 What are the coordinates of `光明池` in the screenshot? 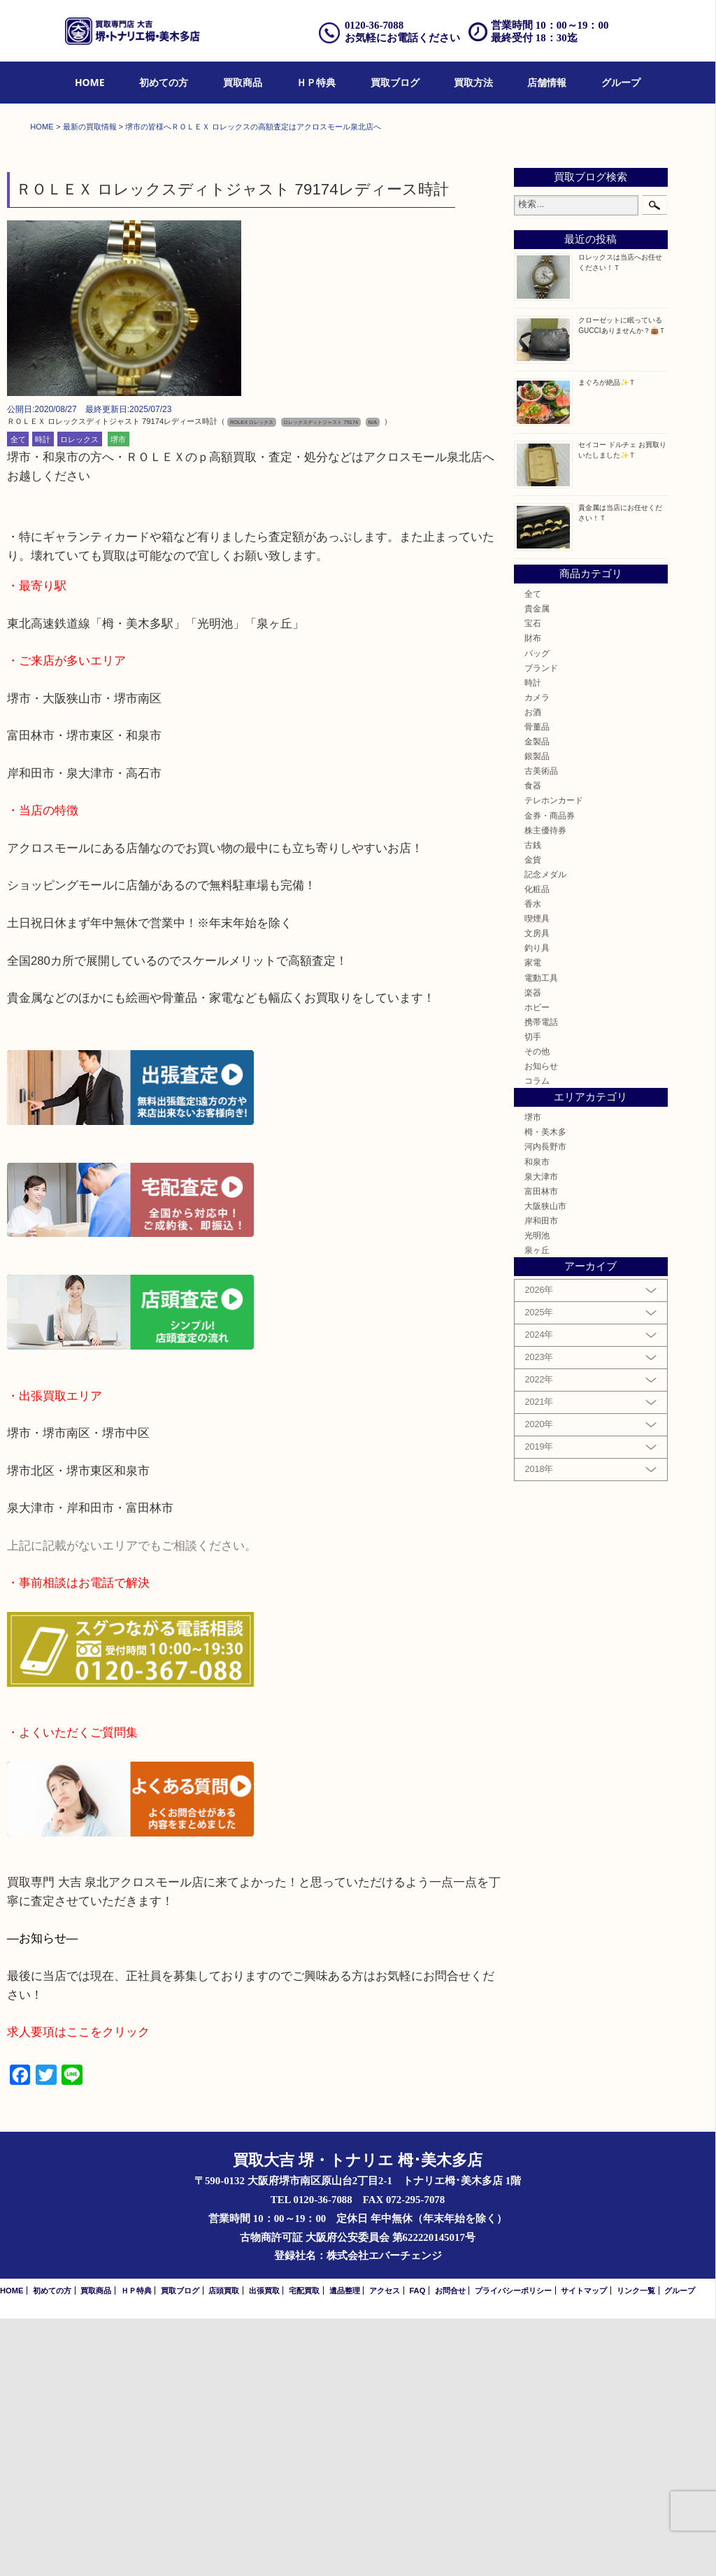 It's located at (537, 1492).